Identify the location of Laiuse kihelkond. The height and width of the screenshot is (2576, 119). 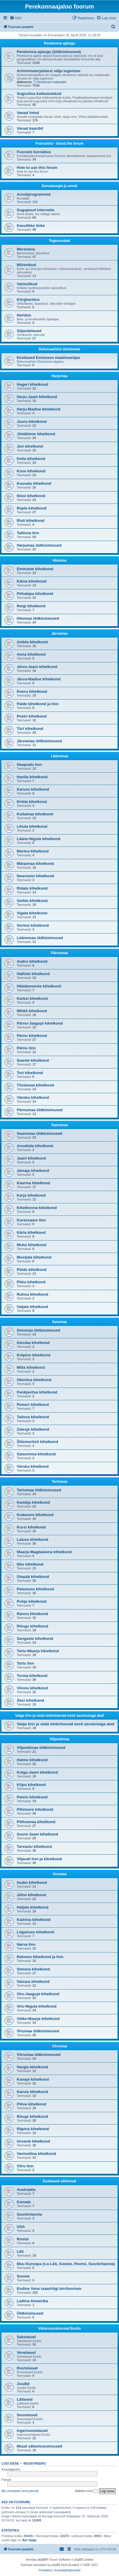
(32, 1539).